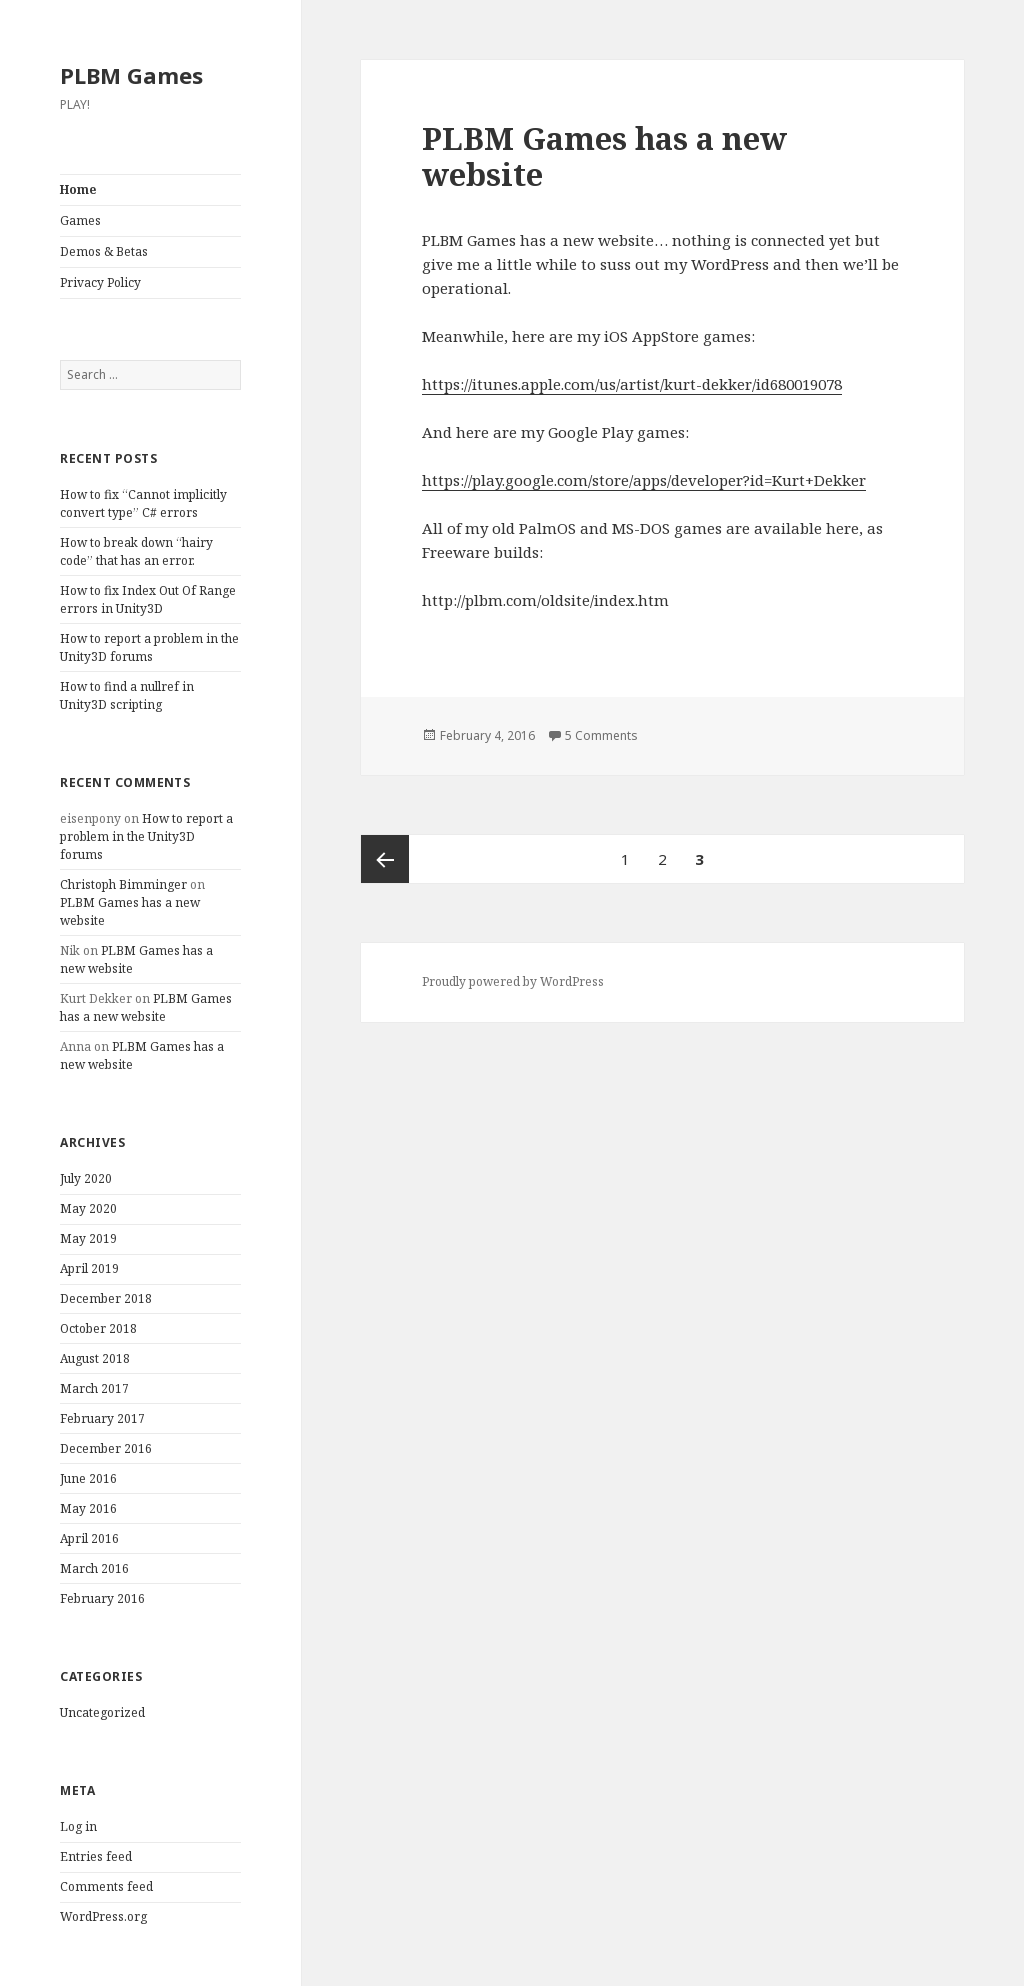 The image size is (1024, 1986). I want to click on Previous page, so click(385, 859).